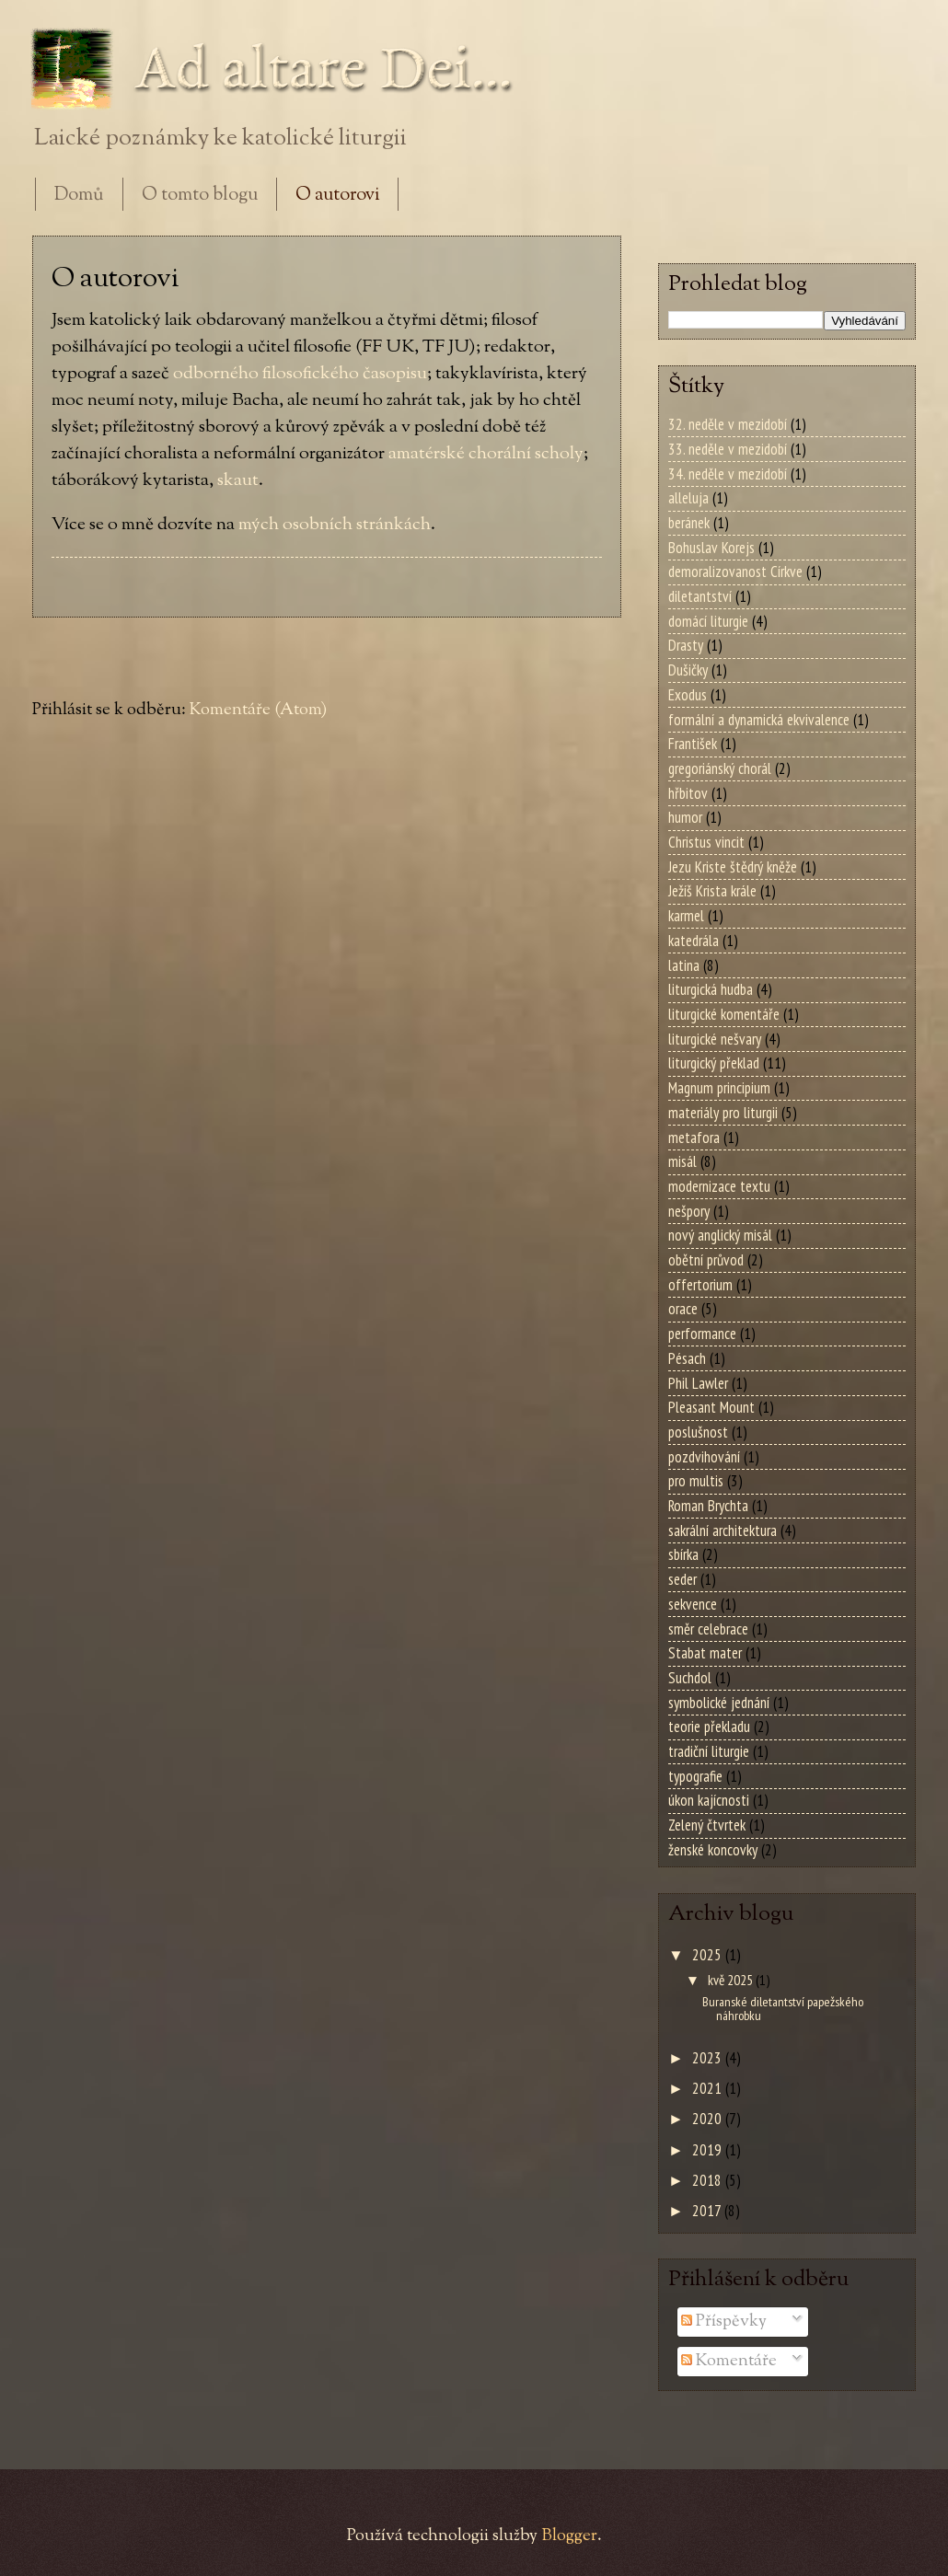 This screenshot has height=2576, width=948. Describe the element at coordinates (683, 1554) in the screenshot. I see `sbírka` at that location.